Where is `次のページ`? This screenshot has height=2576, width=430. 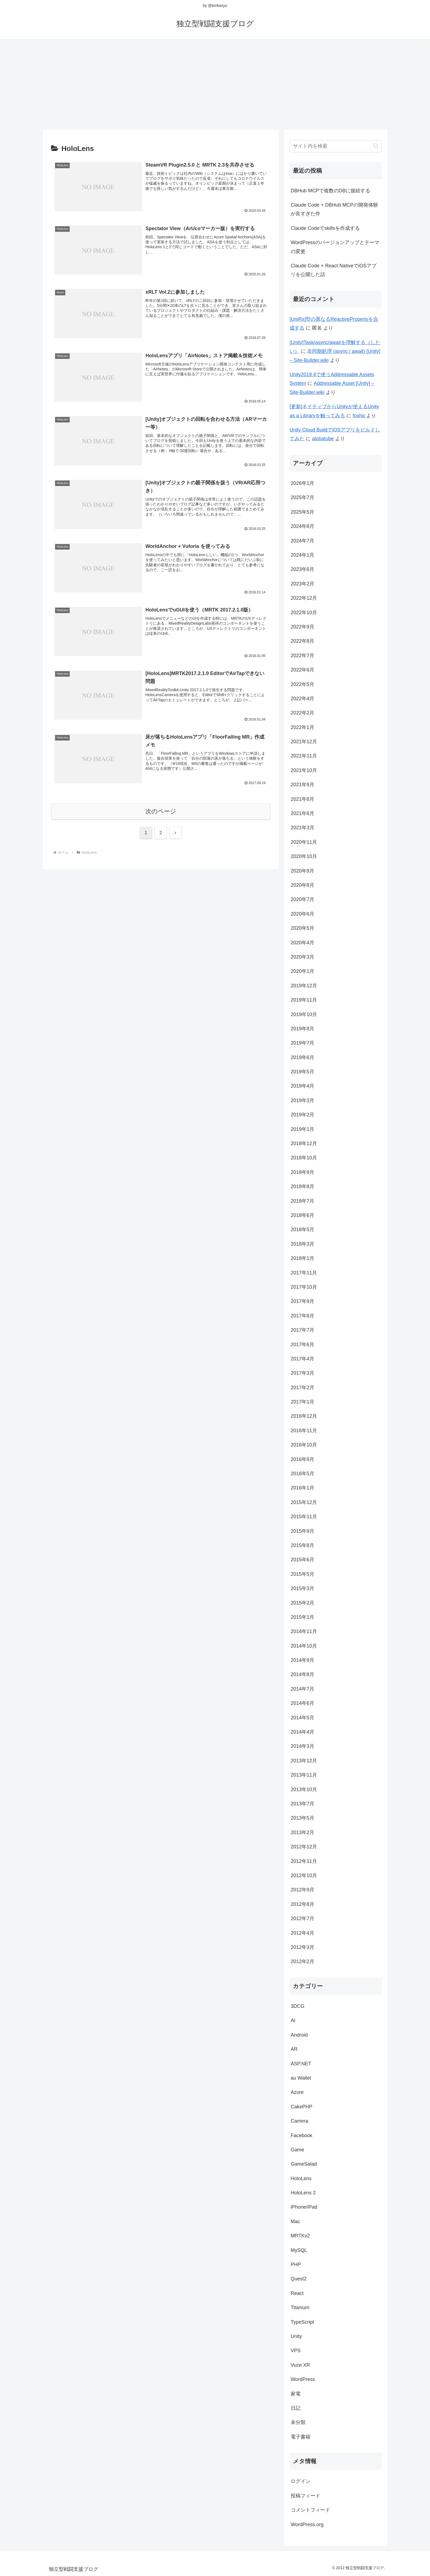 次のページ is located at coordinates (160, 811).